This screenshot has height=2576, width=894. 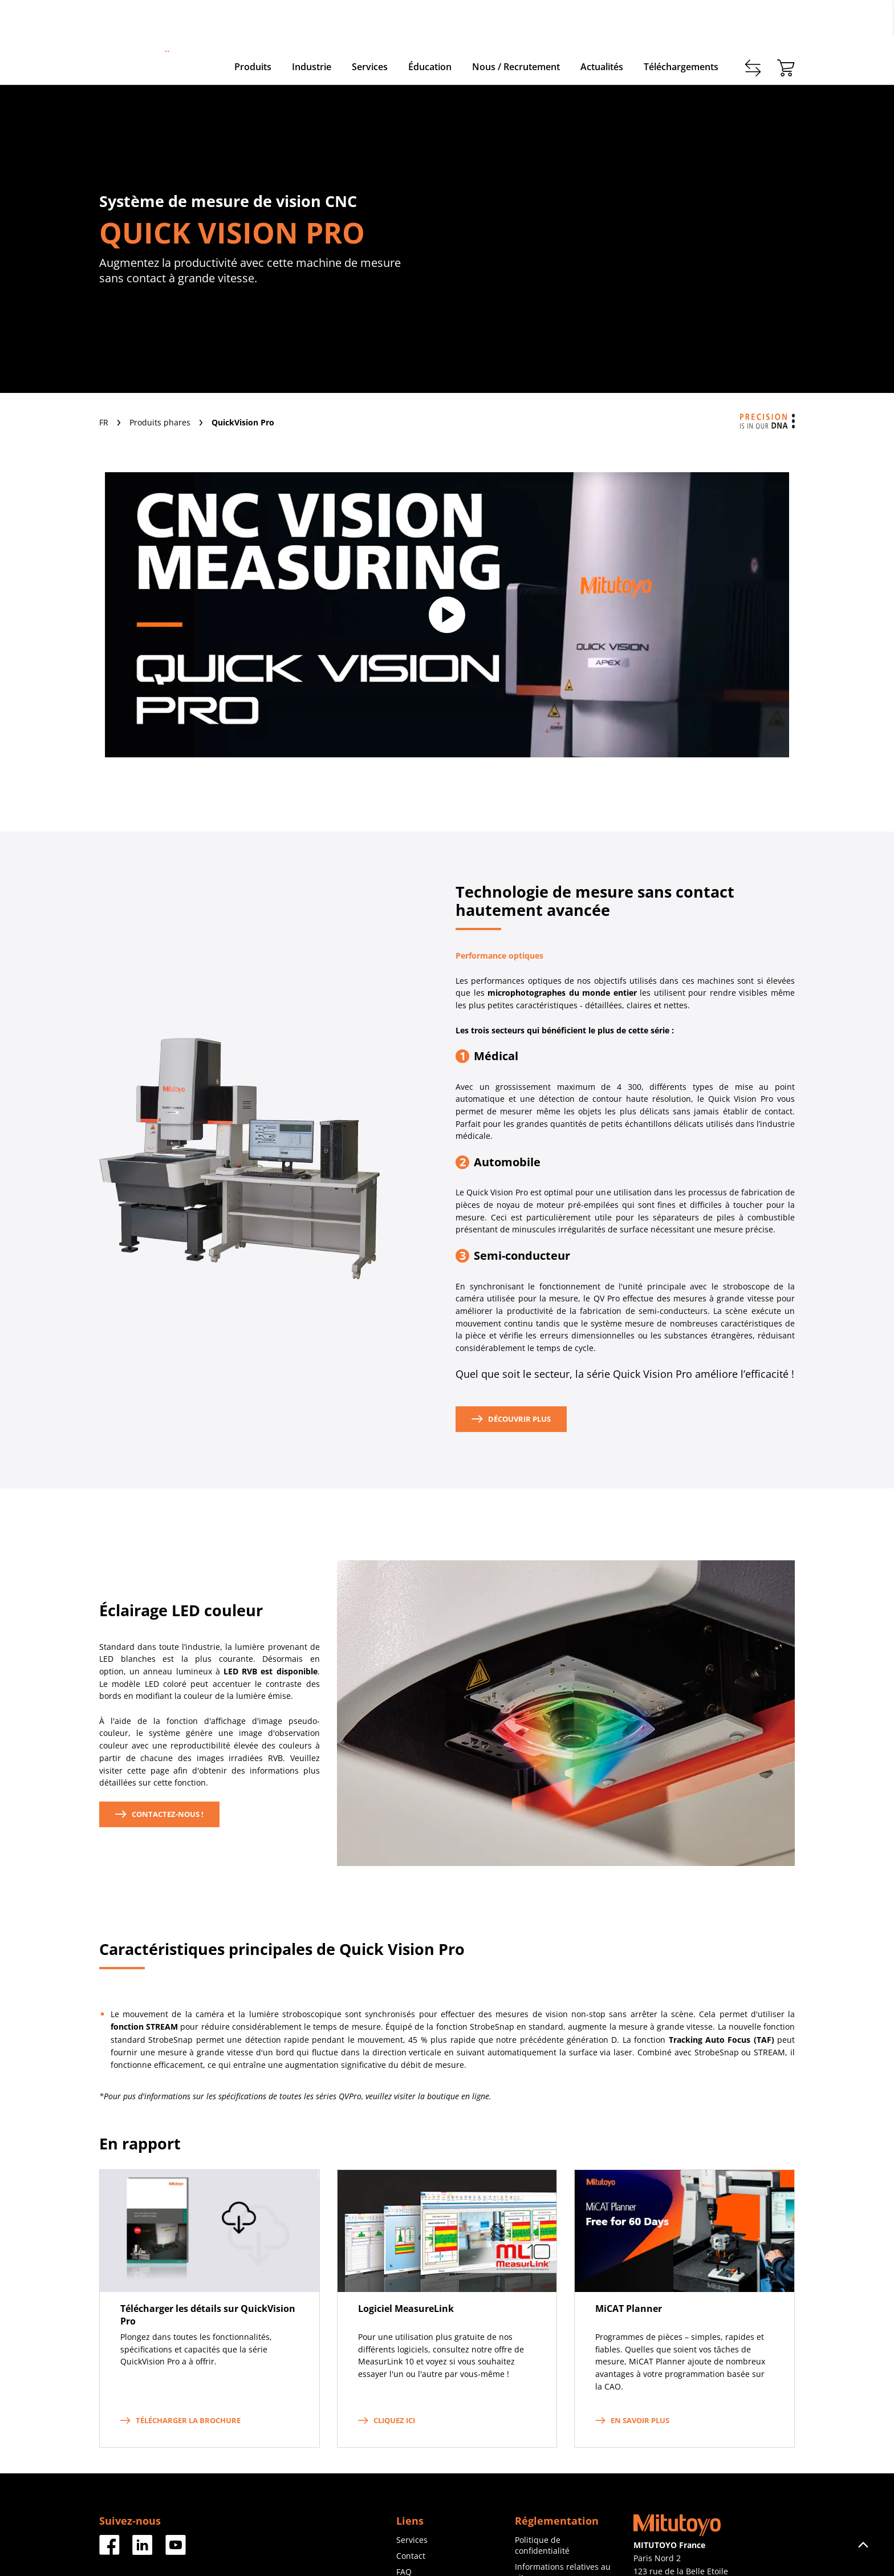 I want to click on Télécharger la brochure, so click(x=180, y=2420).